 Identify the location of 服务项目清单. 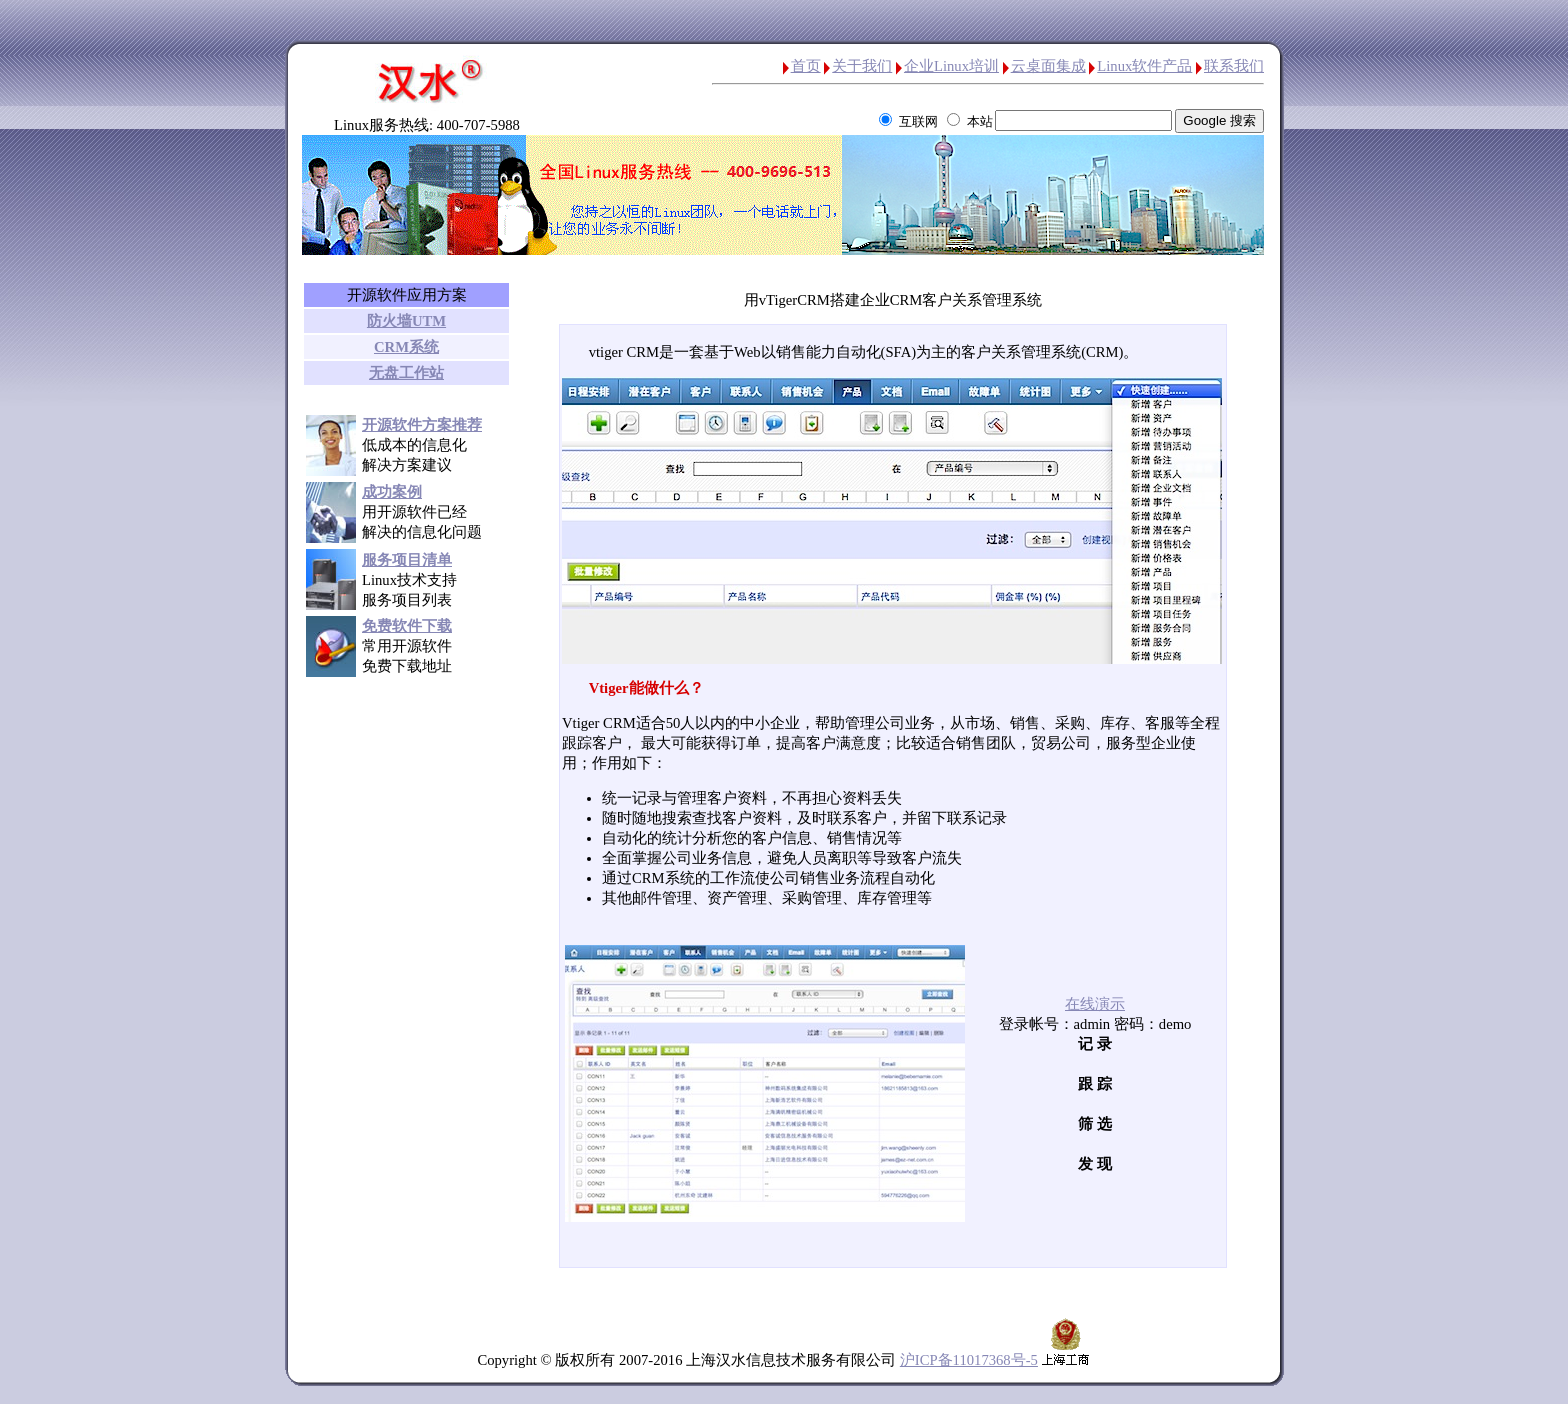
(407, 560).